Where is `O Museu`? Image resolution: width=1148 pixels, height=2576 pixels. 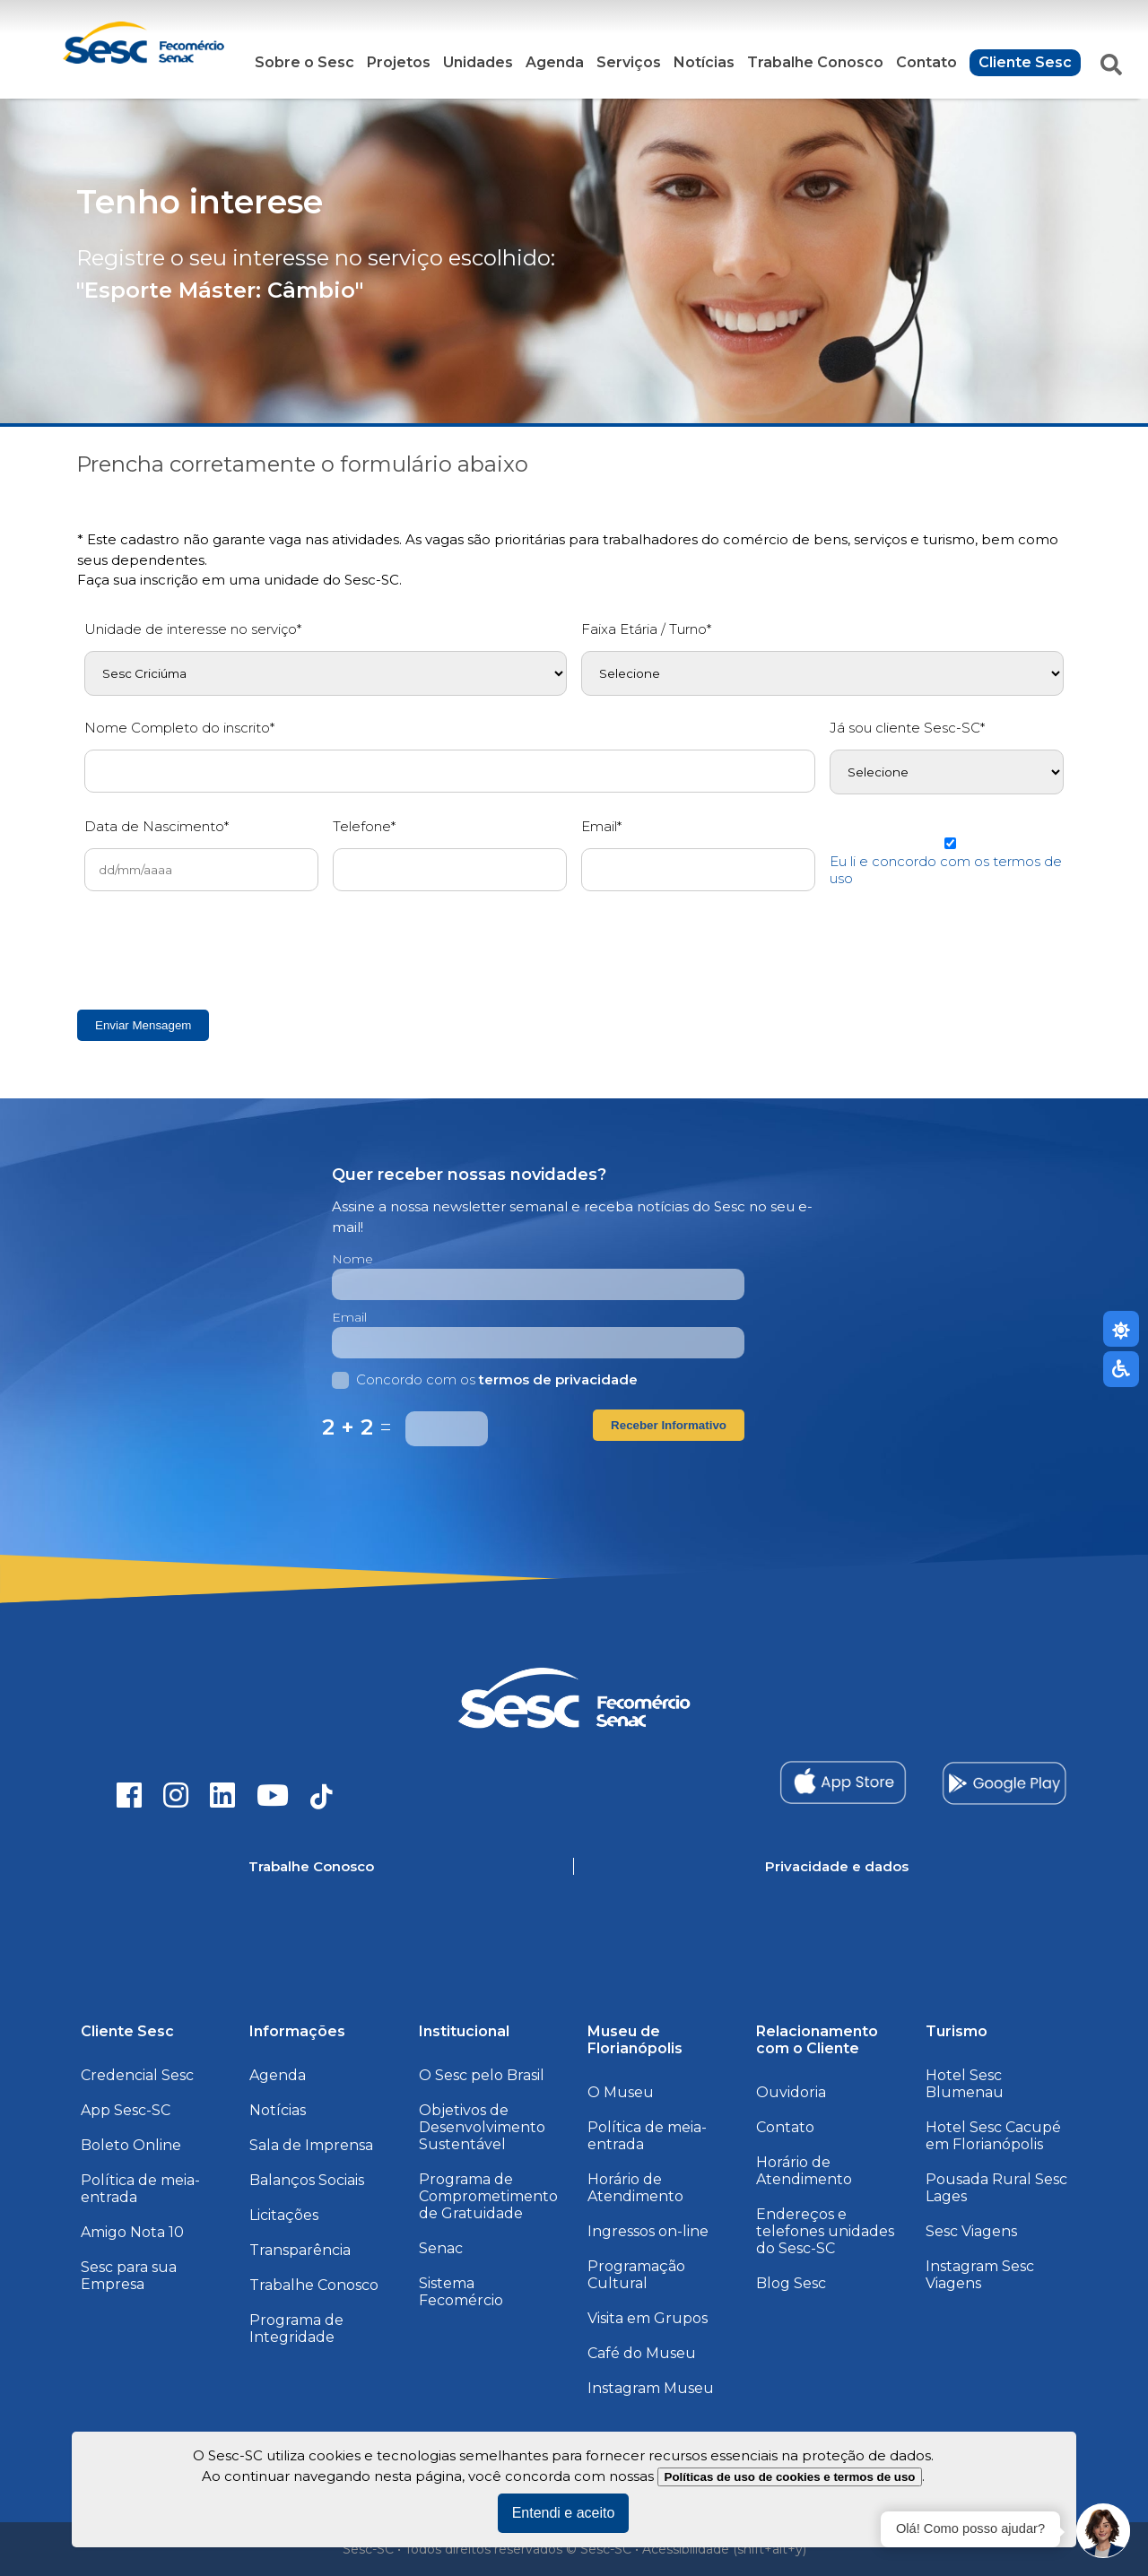 O Museu is located at coordinates (620, 2092).